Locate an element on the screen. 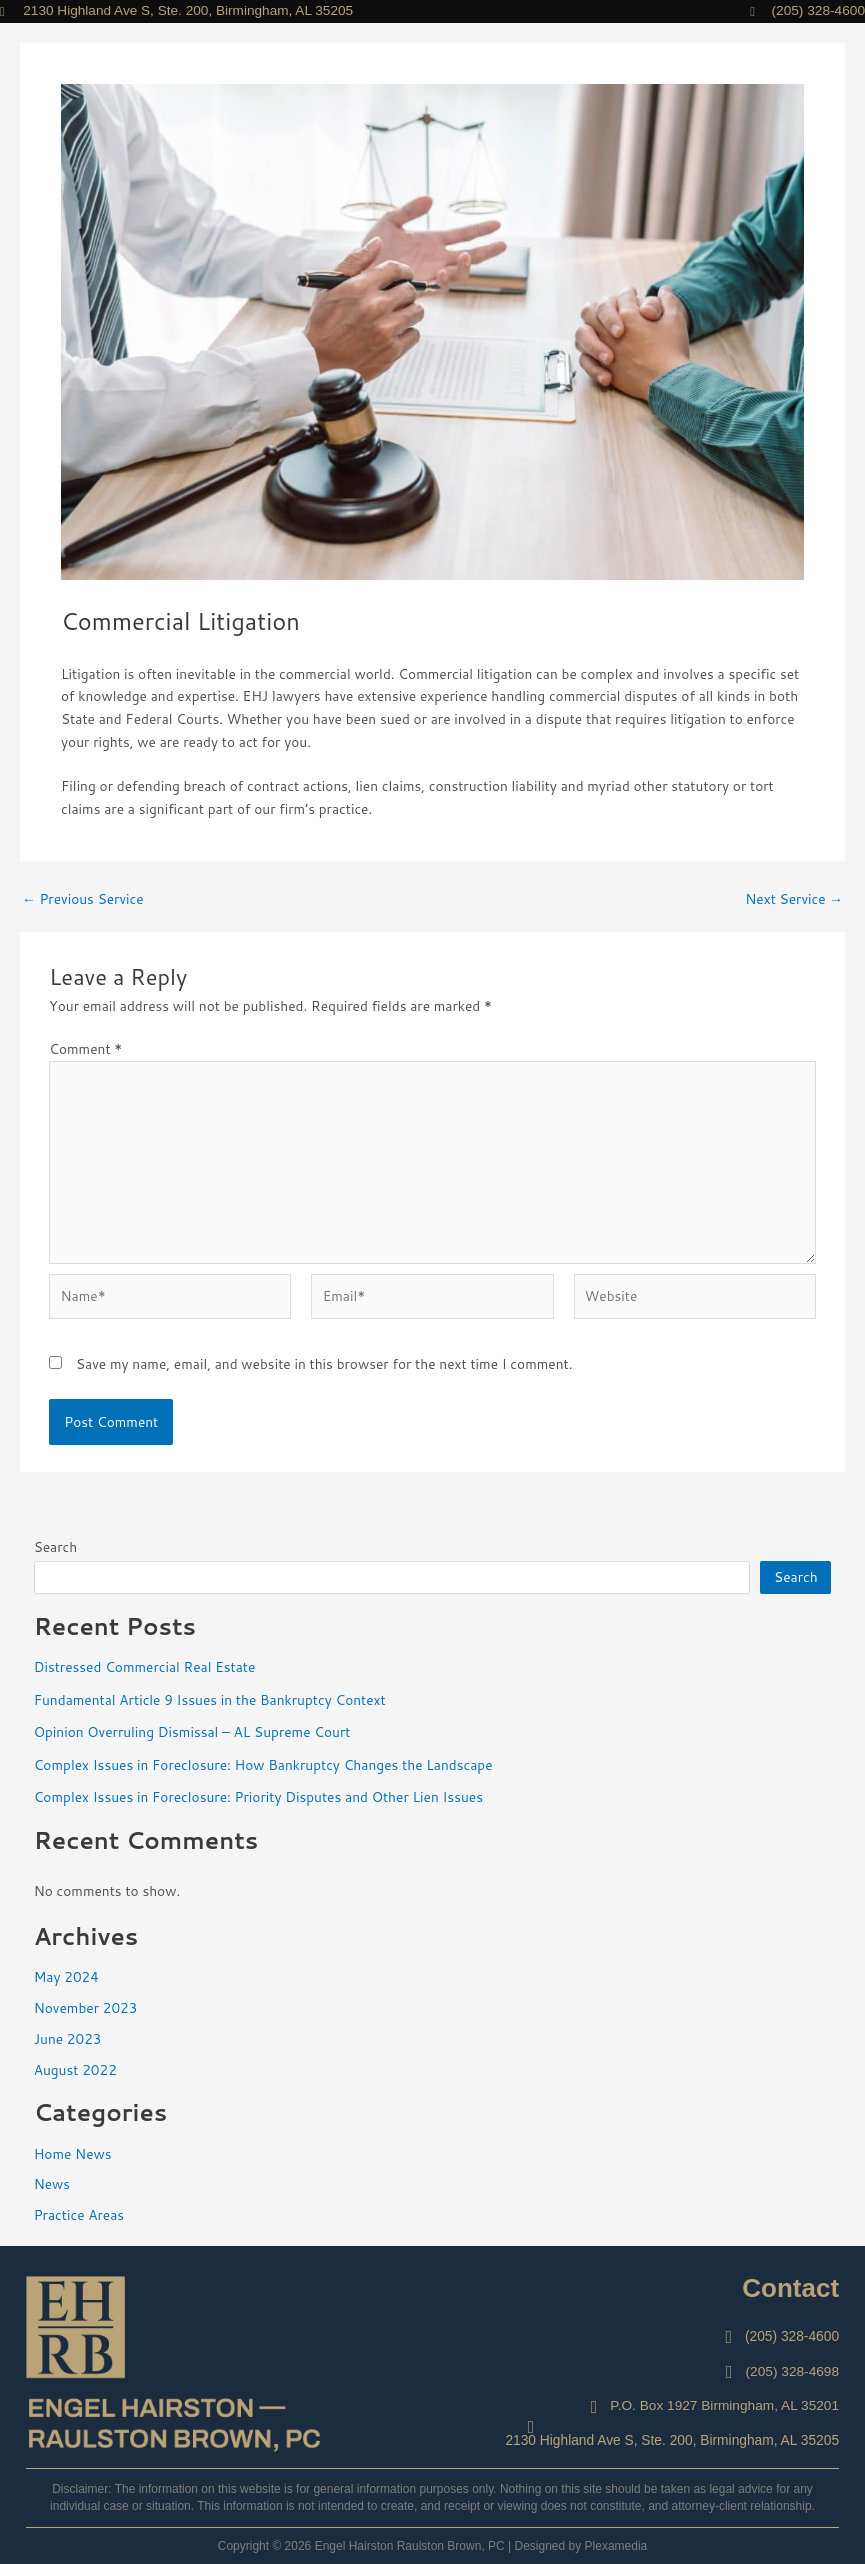 This screenshot has width=865, height=2564. Fundamental Article 9 Issues in the Bankruptcy Context is located at coordinates (210, 1699).